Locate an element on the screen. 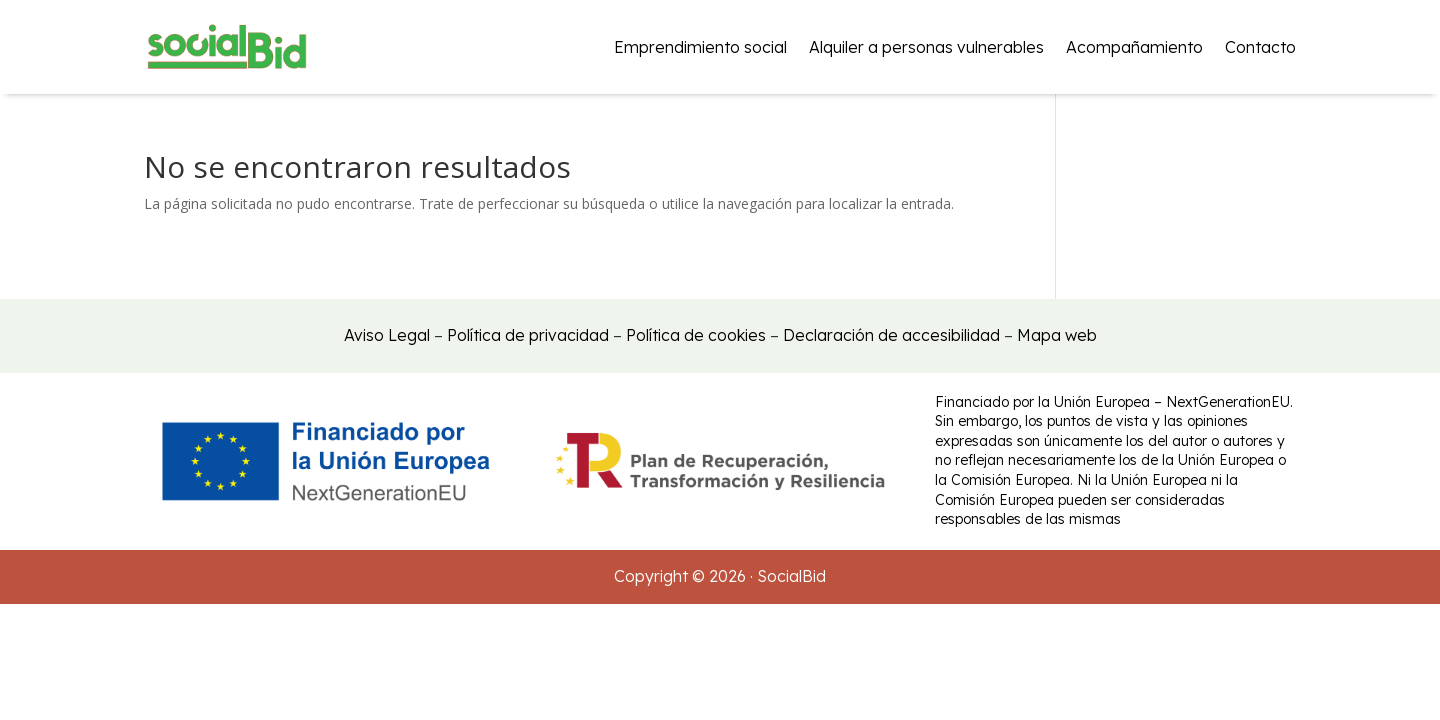 The image size is (1440, 720). Emprendimiento social [link] is located at coordinates (700, 47).